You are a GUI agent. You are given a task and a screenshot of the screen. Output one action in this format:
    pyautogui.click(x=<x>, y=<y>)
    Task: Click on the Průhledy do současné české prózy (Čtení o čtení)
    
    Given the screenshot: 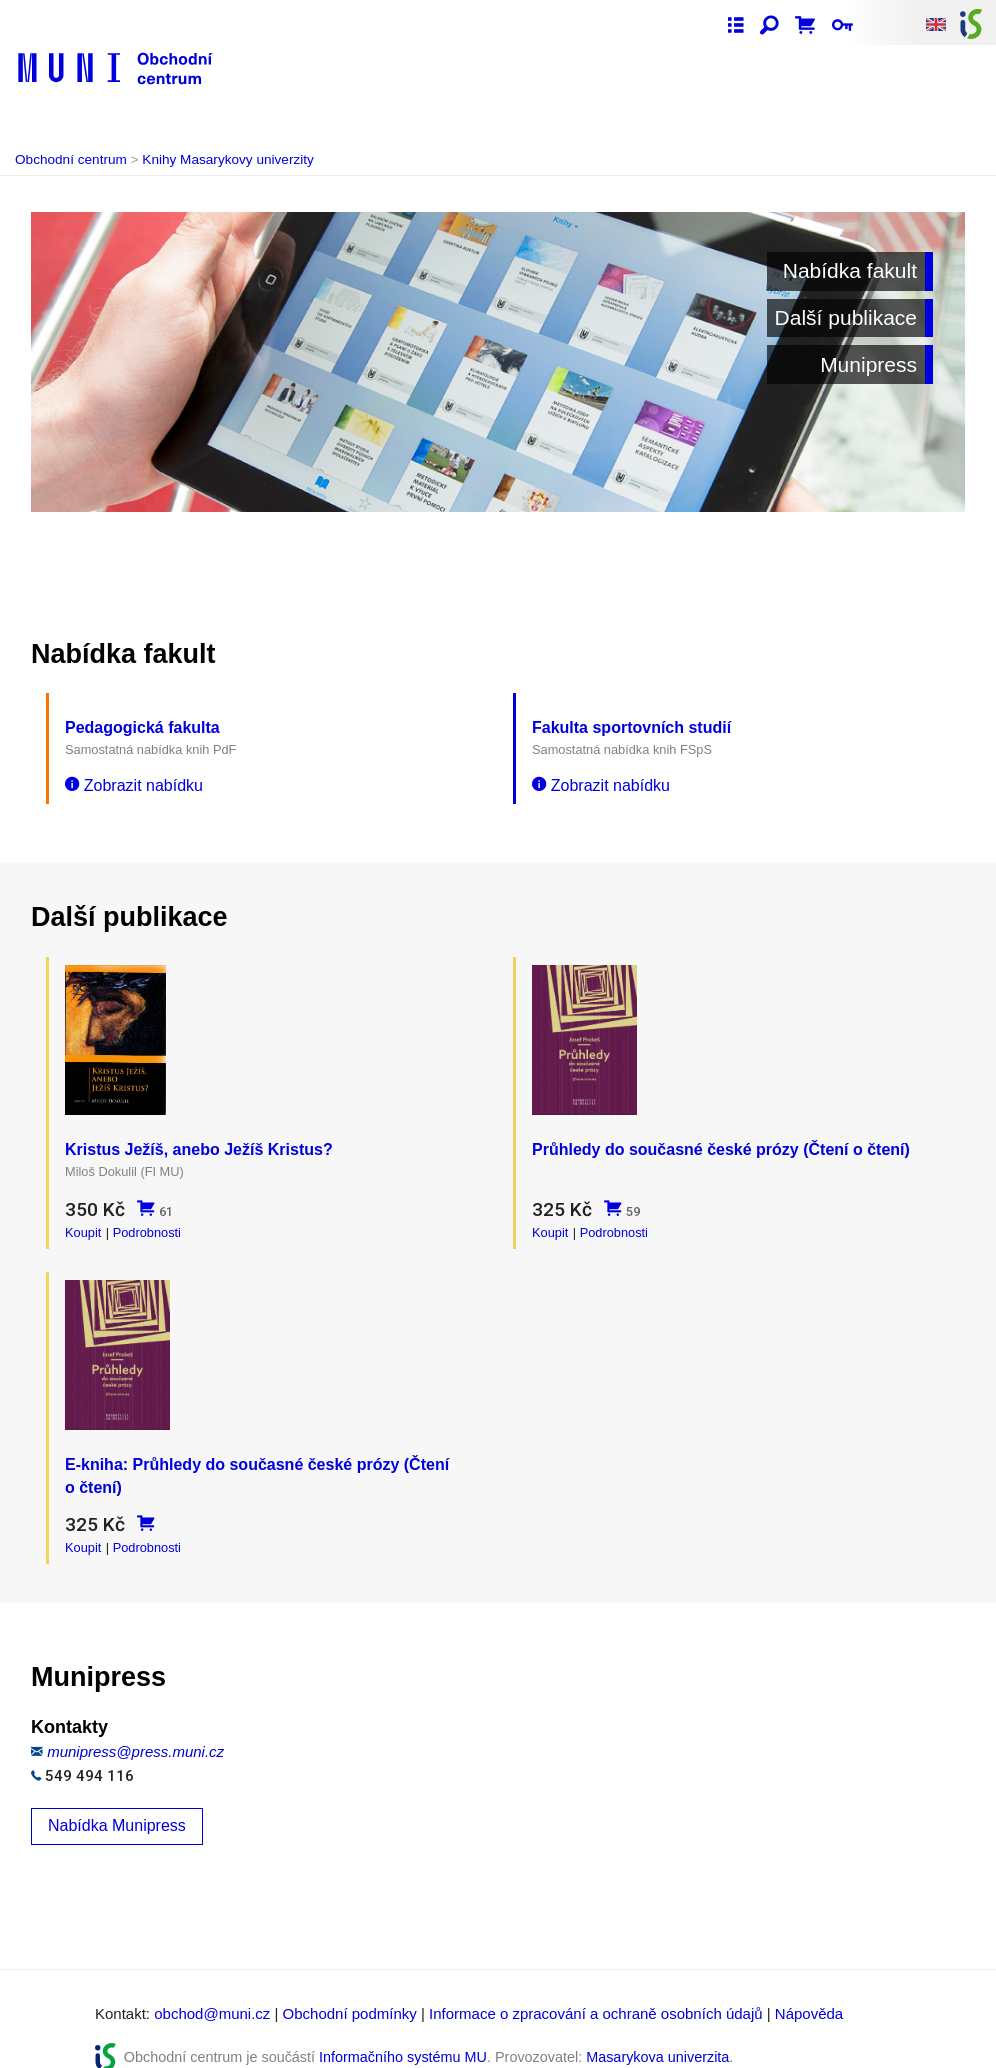 What is the action you would take?
    pyautogui.click(x=721, y=1142)
    